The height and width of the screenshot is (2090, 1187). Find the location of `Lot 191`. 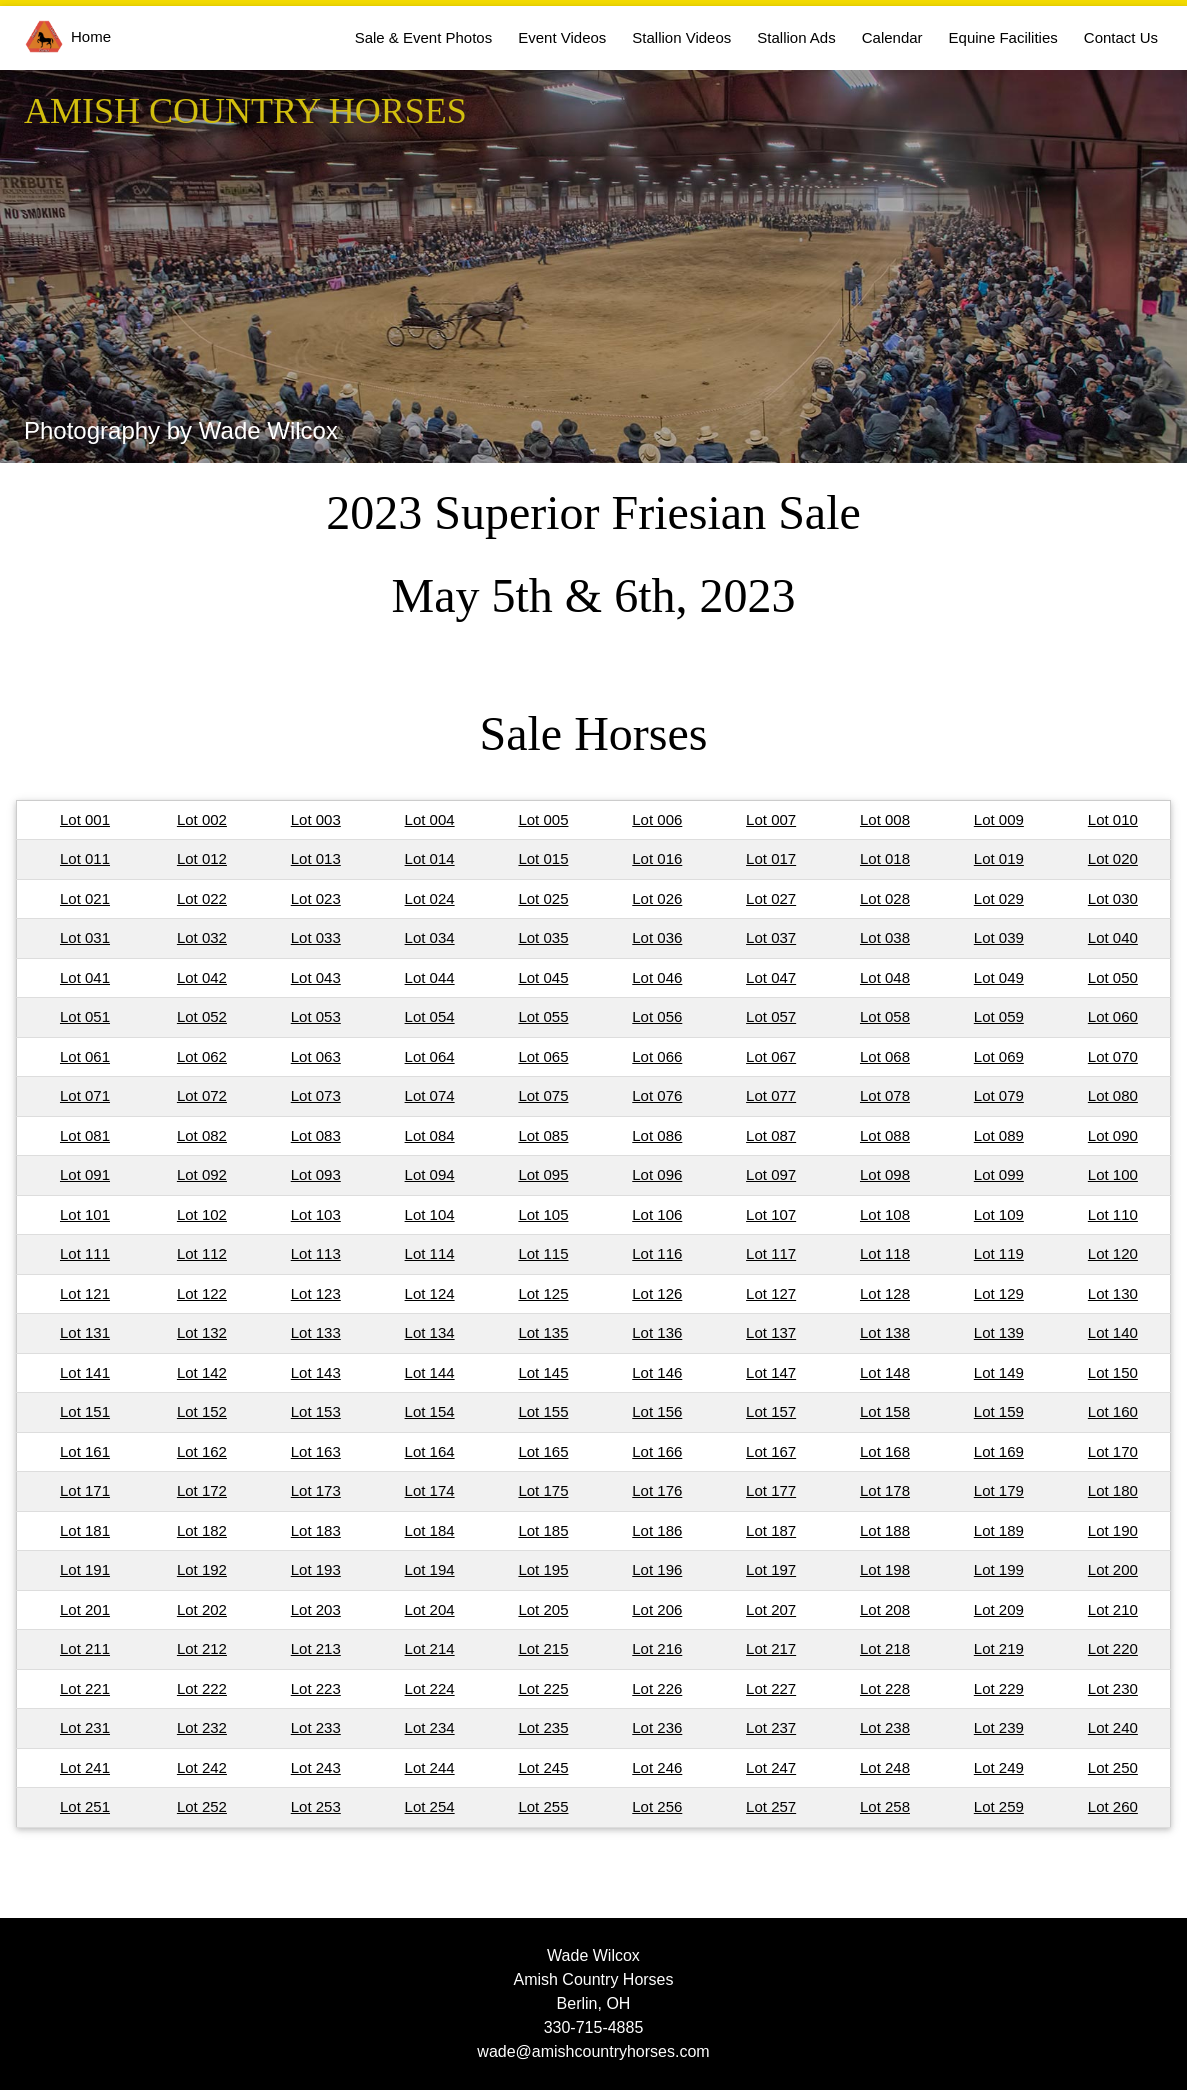

Lot 191 is located at coordinates (85, 1569).